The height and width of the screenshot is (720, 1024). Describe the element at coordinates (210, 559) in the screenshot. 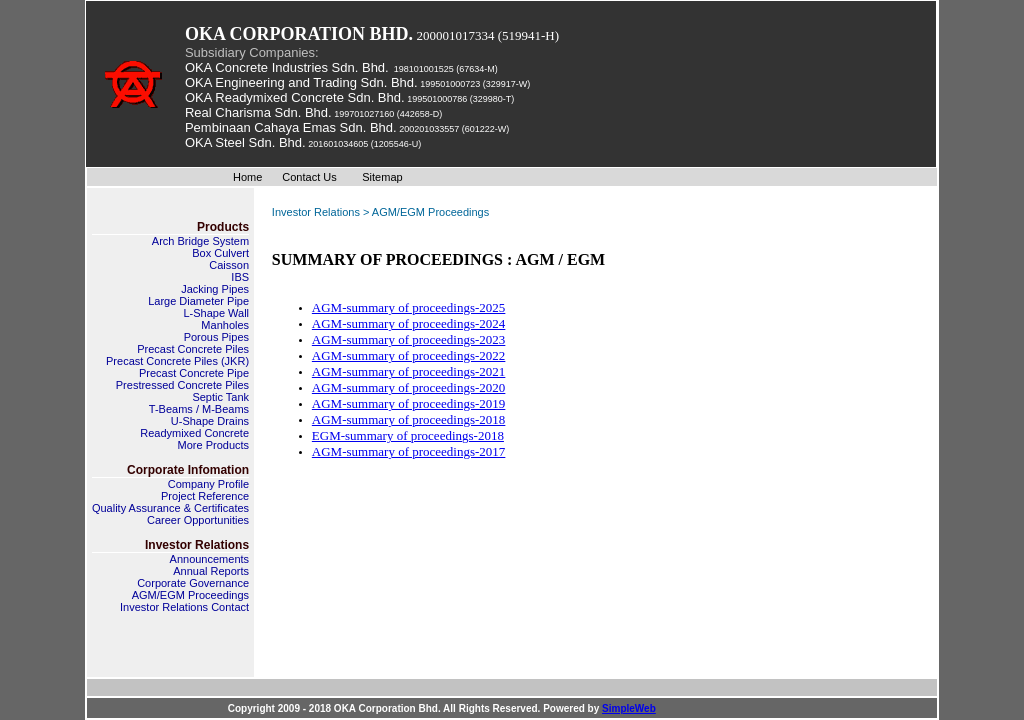

I see `Announcements` at that location.